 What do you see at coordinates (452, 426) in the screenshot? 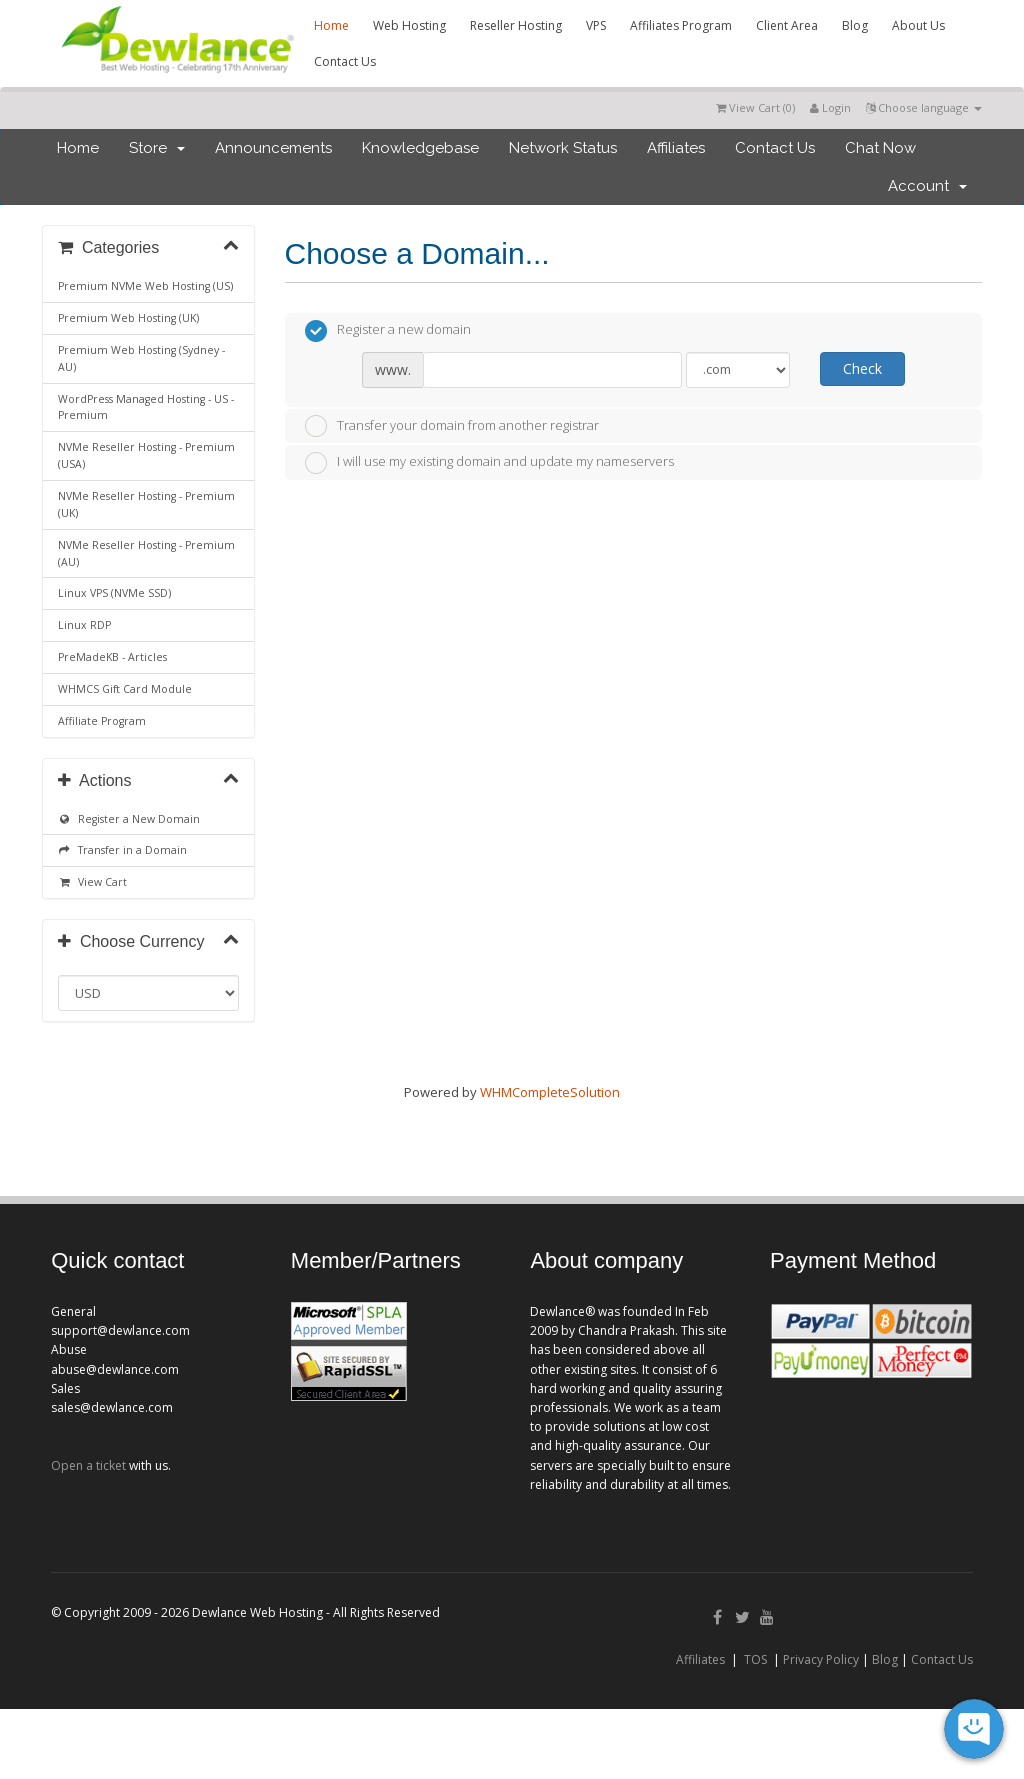
I see `Transfer your domain from another registrar` at bounding box center [452, 426].